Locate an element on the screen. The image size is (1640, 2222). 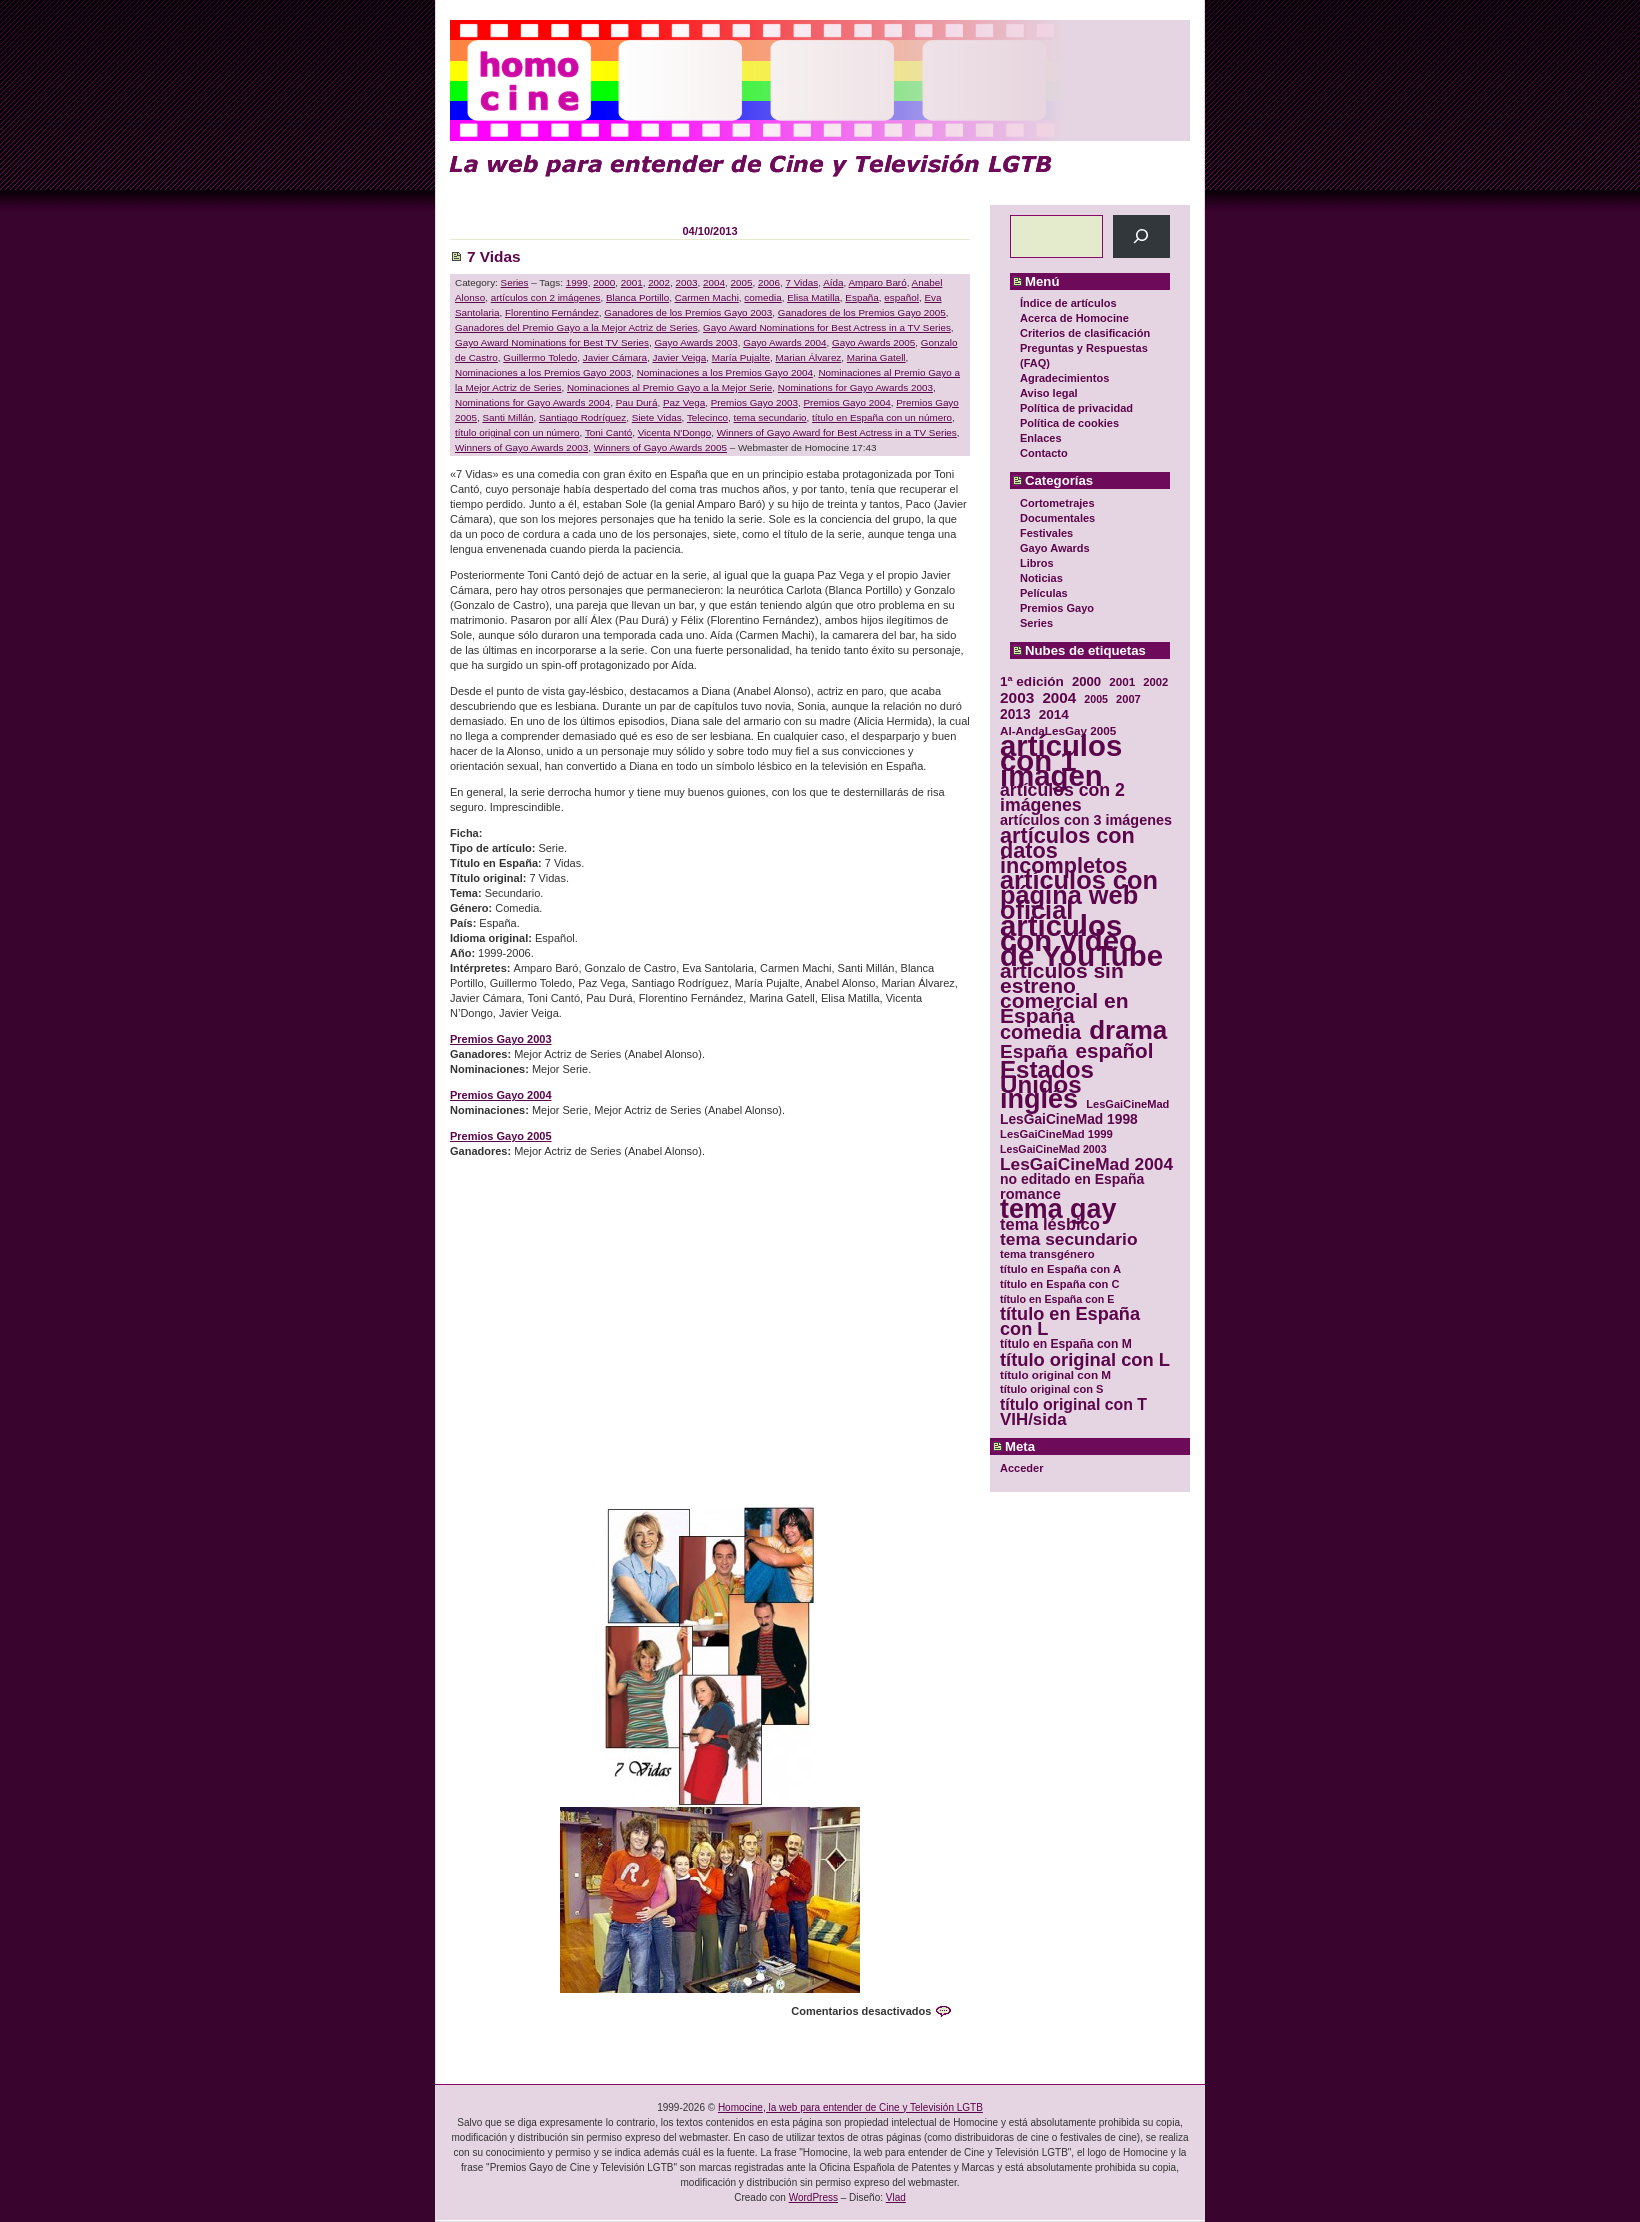
Acceder is located at coordinates (1021, 1468).